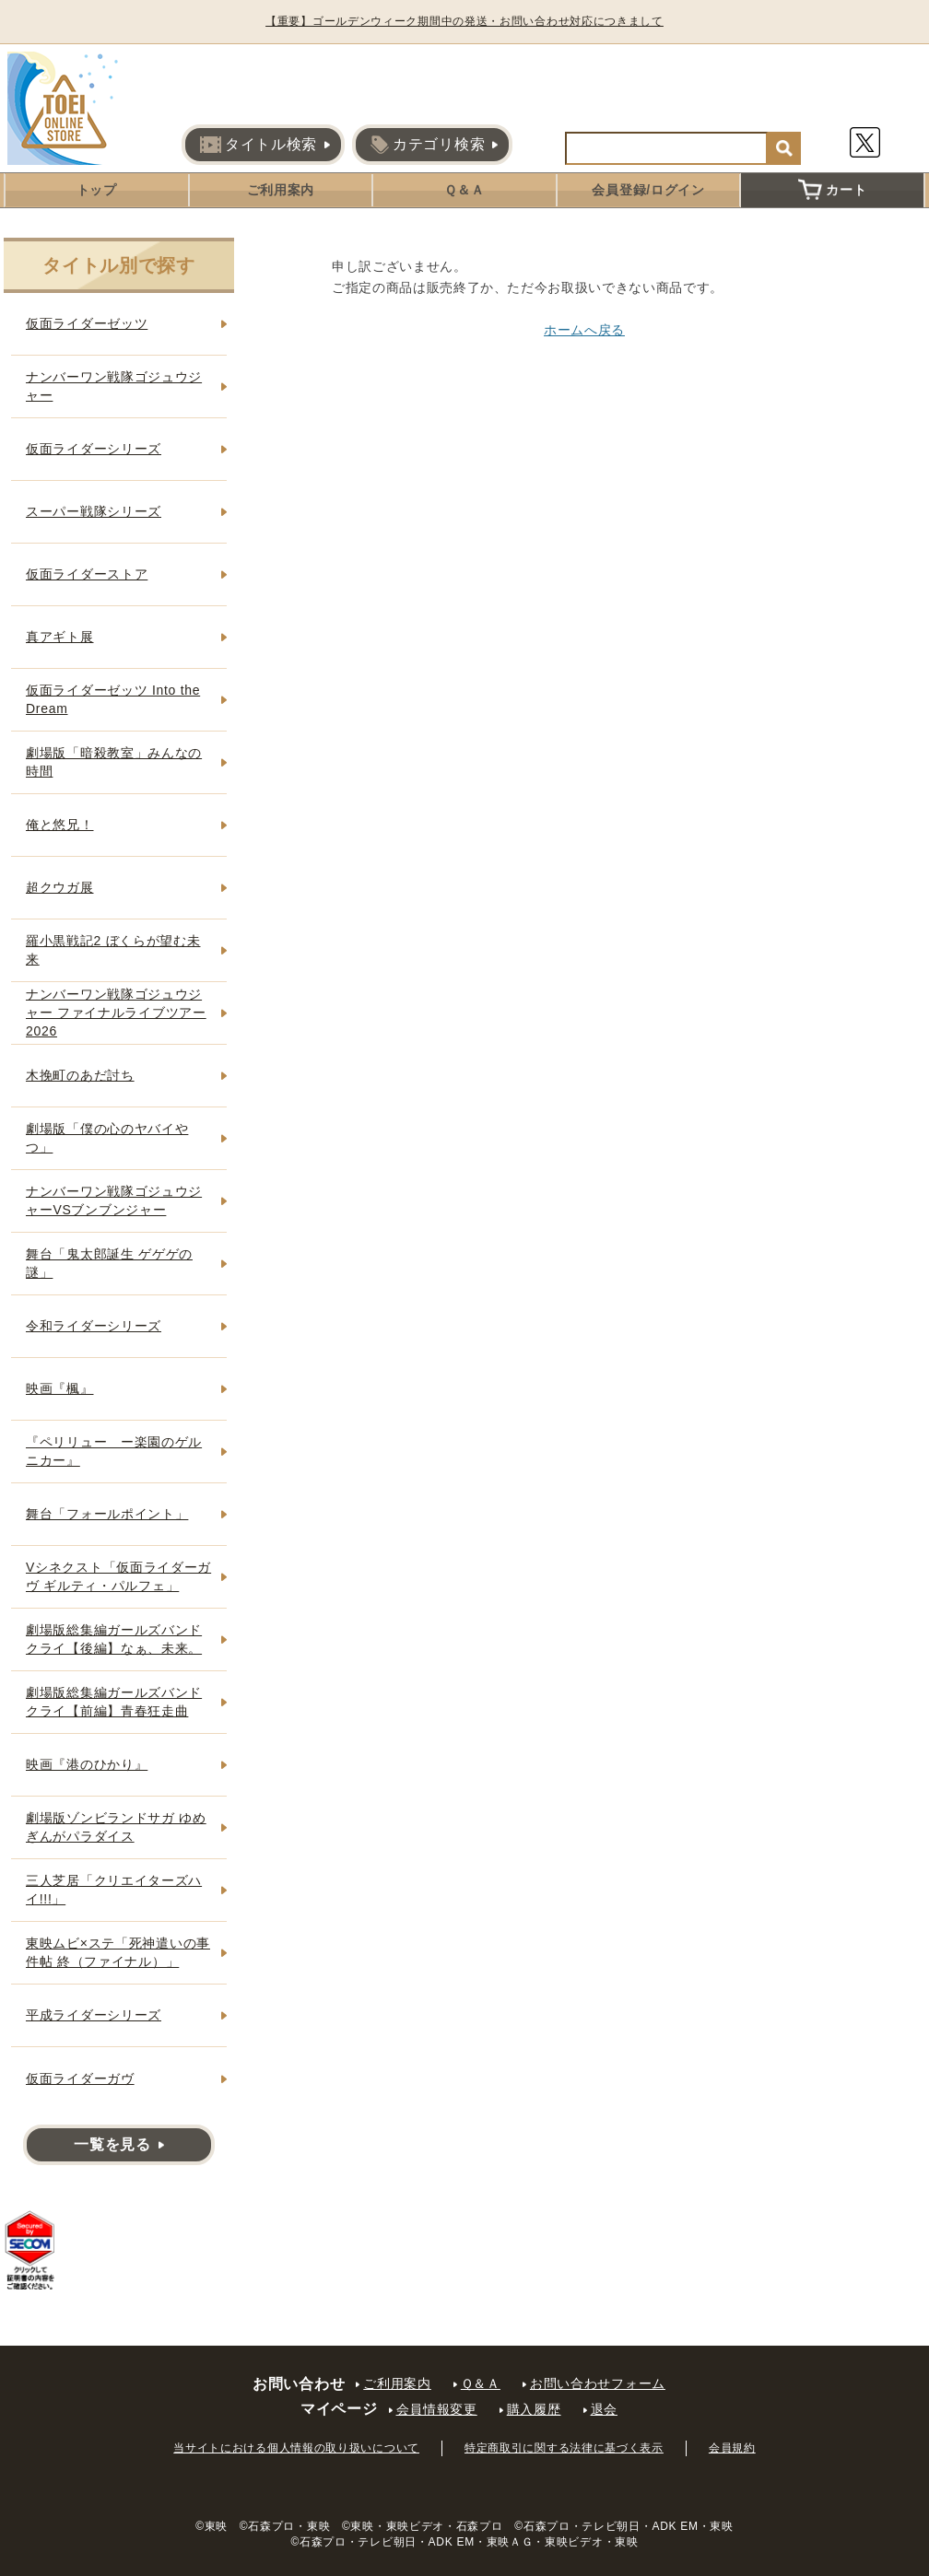  Describe the element at coordinates (464, 21) in the screenshot. I see `【重要】ゴールデンウィーク期間中の発送・お問い合わせ対応につきまして` at that location.